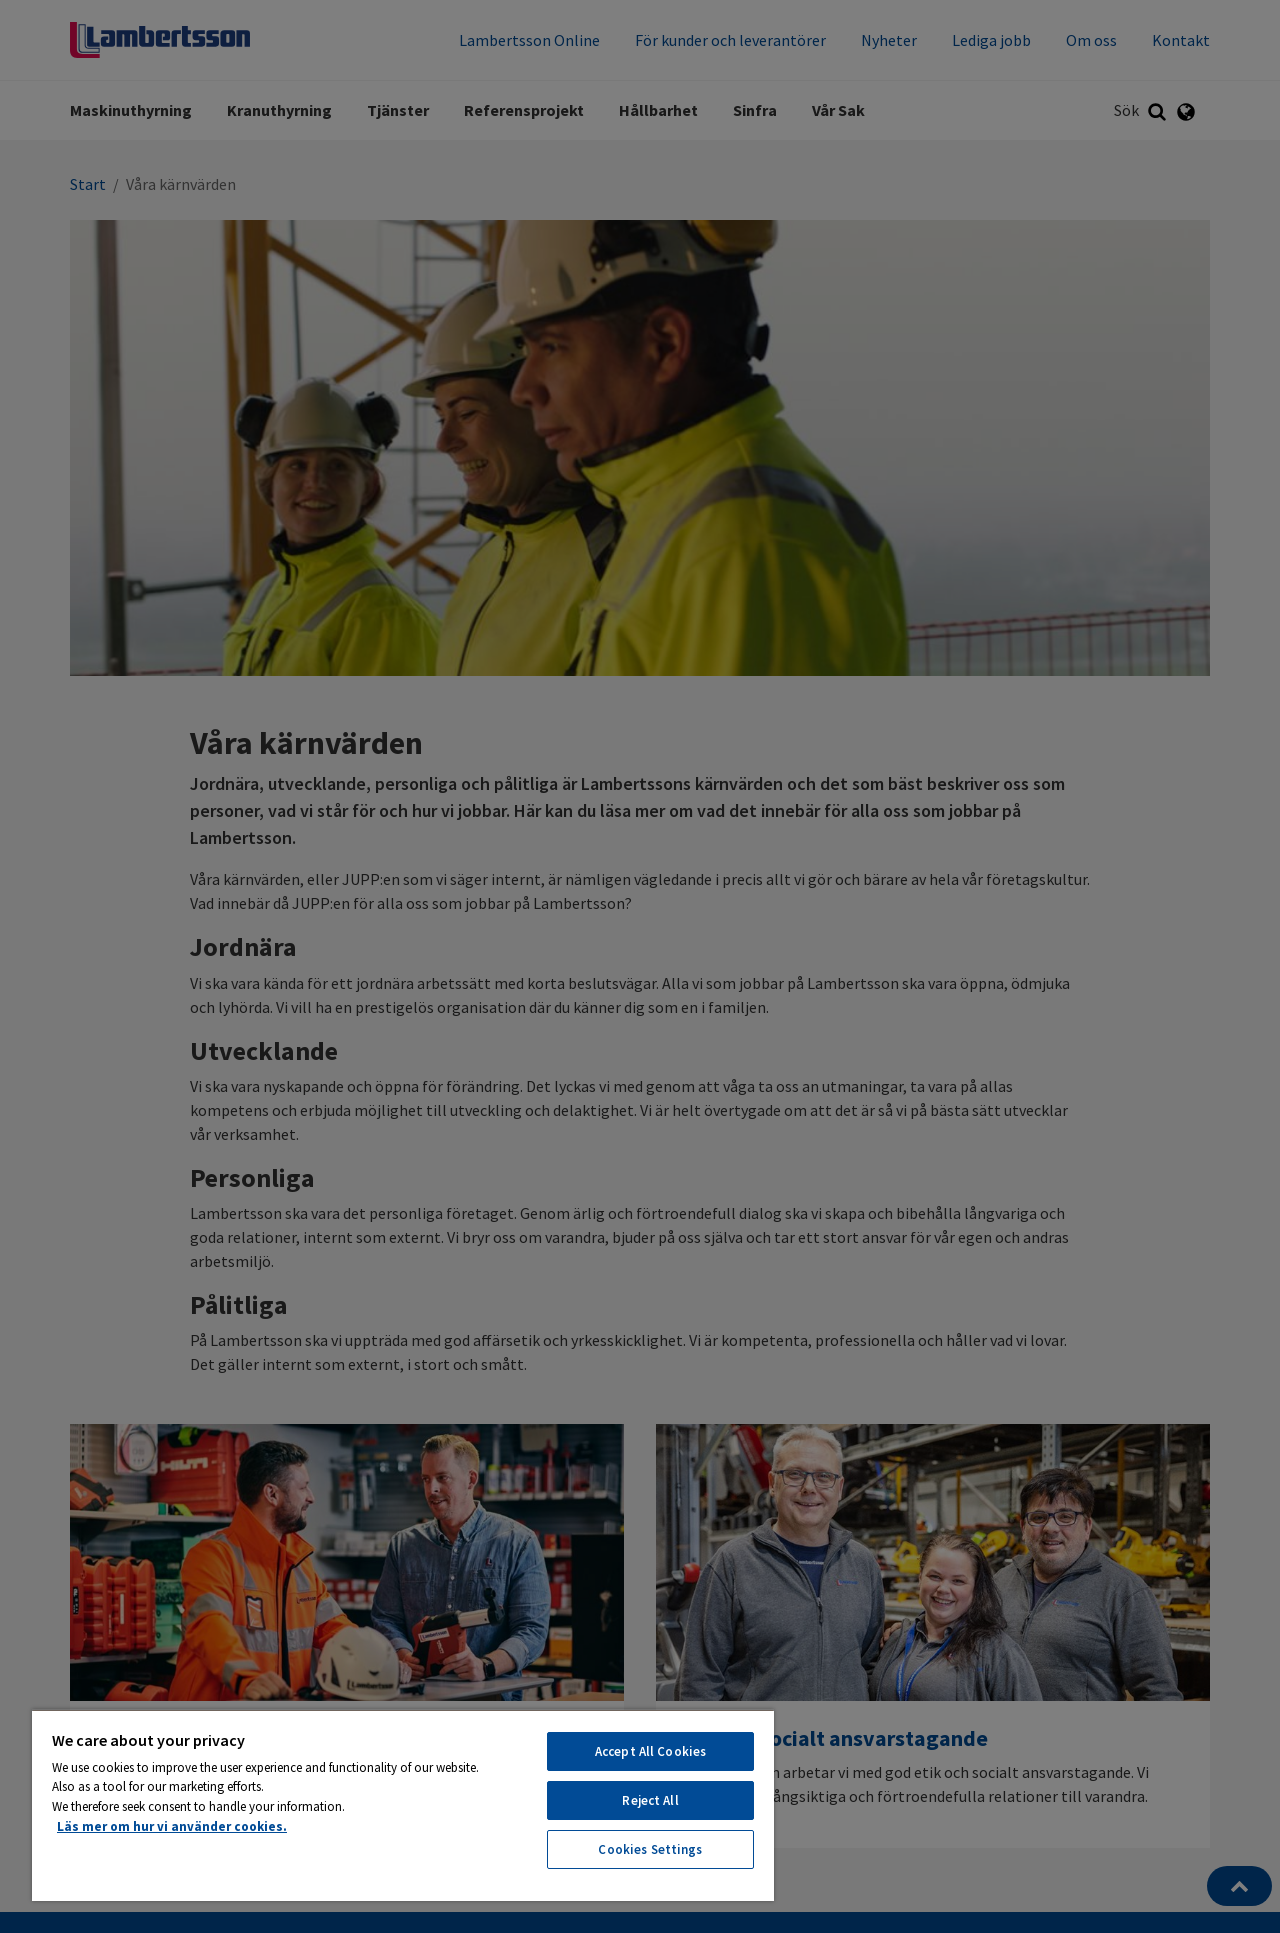  What do you see at coordinates (650, 1800) in the screenshot?
I see `Reject All` at bounding box center [650, 1800].